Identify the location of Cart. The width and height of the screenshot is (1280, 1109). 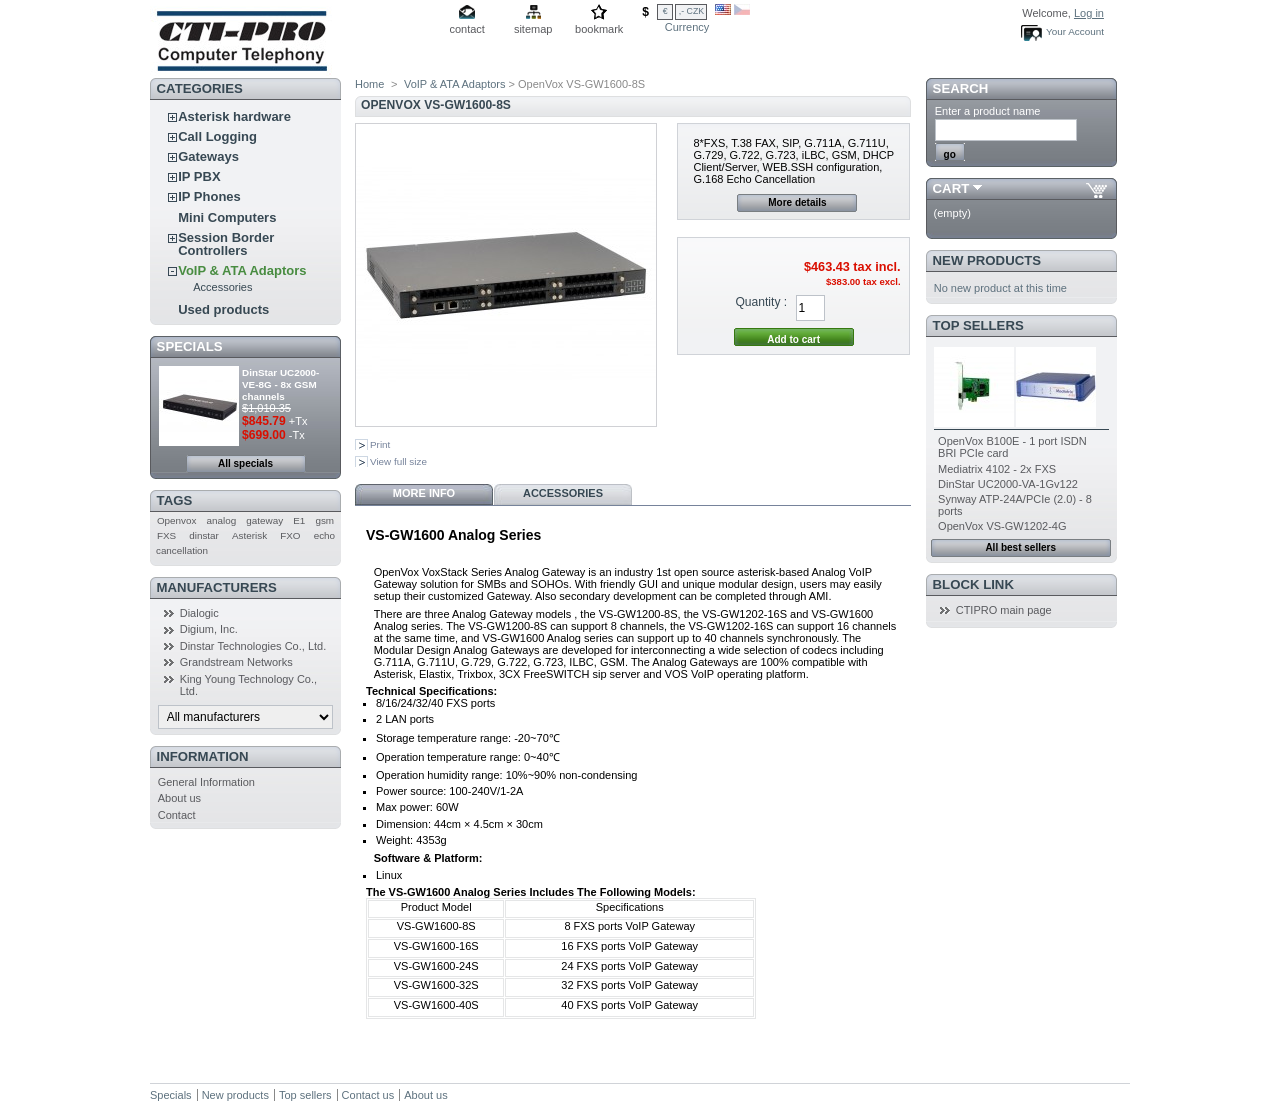
(951, 188).